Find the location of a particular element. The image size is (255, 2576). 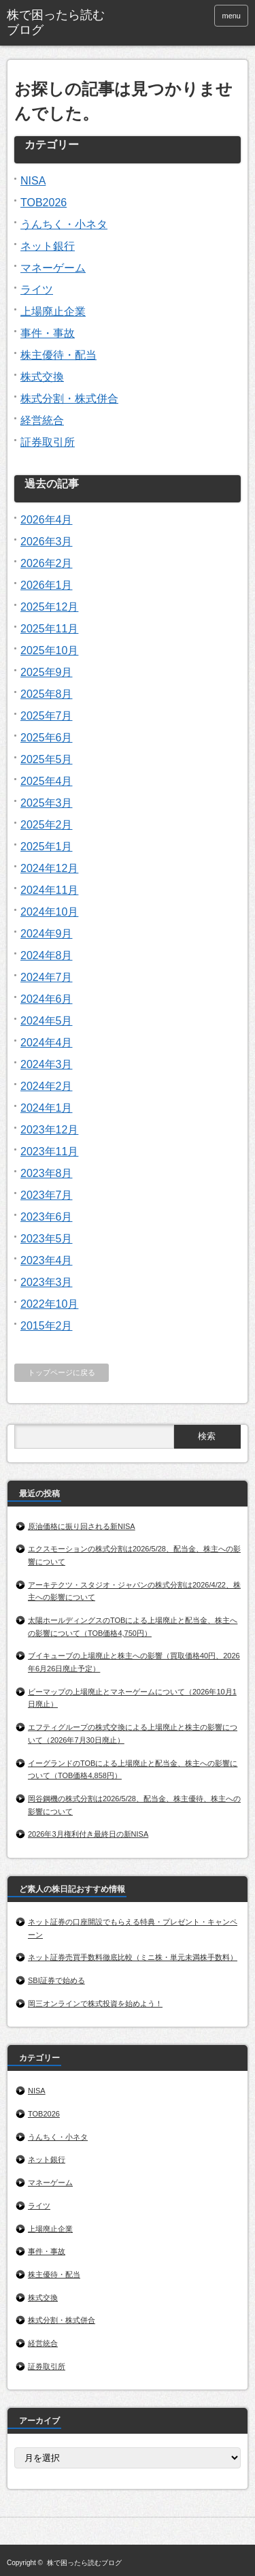

証券取引所 is located at coordinates (47, 442).